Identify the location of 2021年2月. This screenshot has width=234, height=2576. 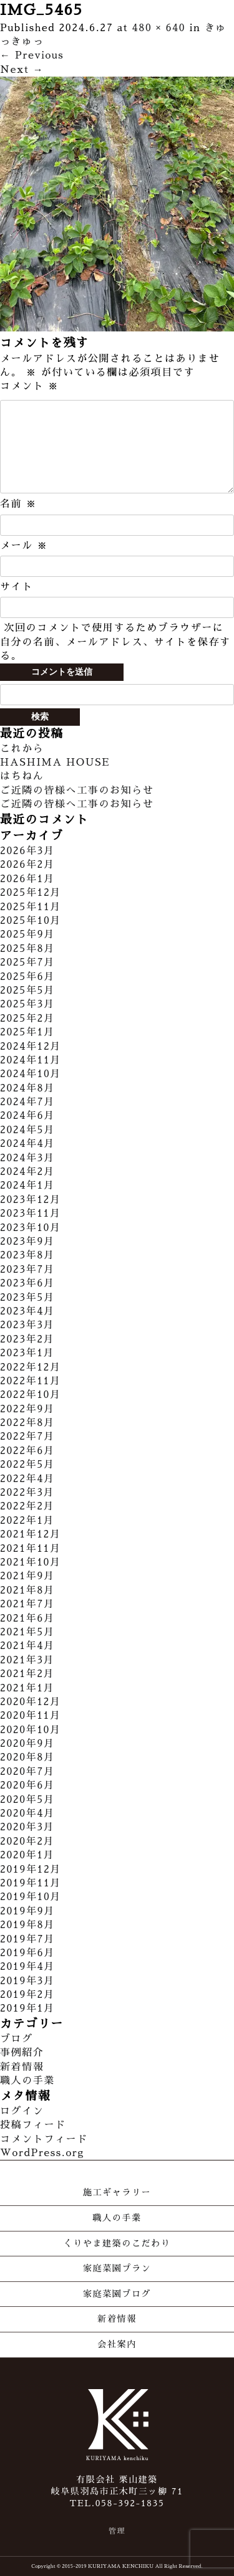
(27, 1674).